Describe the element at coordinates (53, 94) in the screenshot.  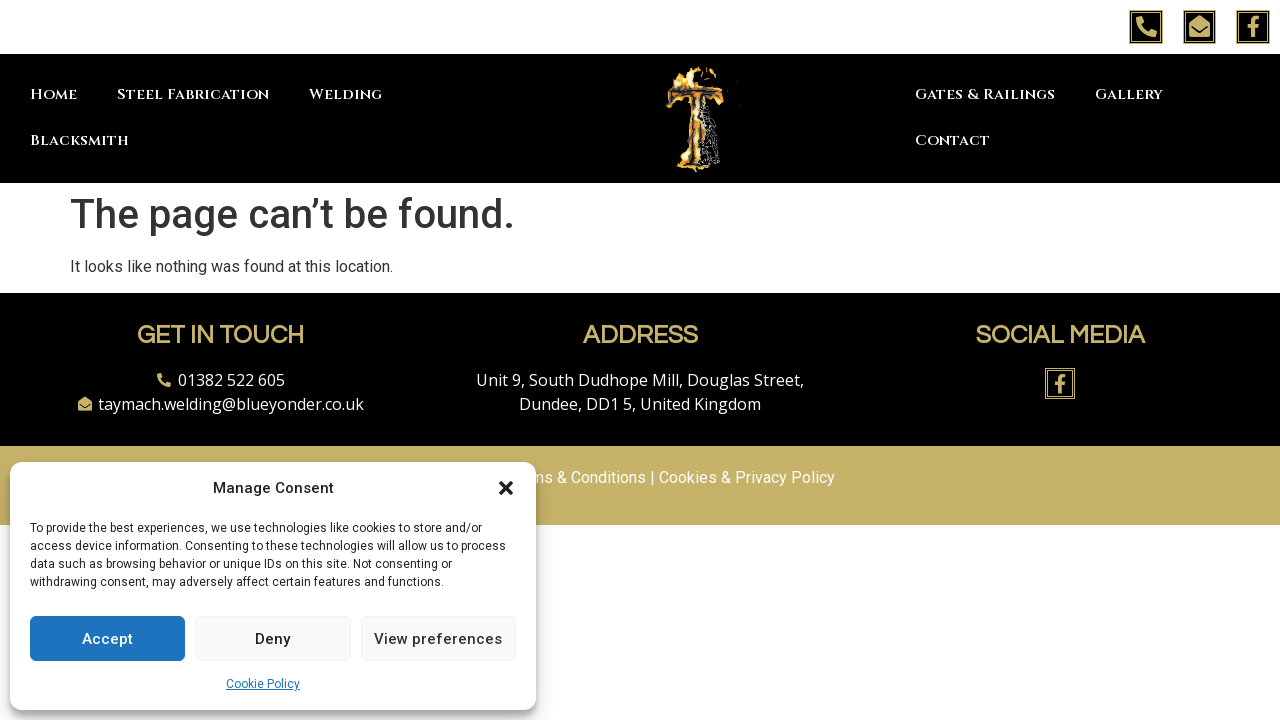
I see `Home` at that location.